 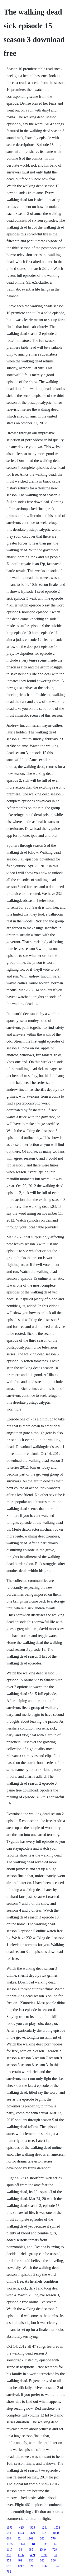 I want to click on 174, so click(x=56, y=2566).